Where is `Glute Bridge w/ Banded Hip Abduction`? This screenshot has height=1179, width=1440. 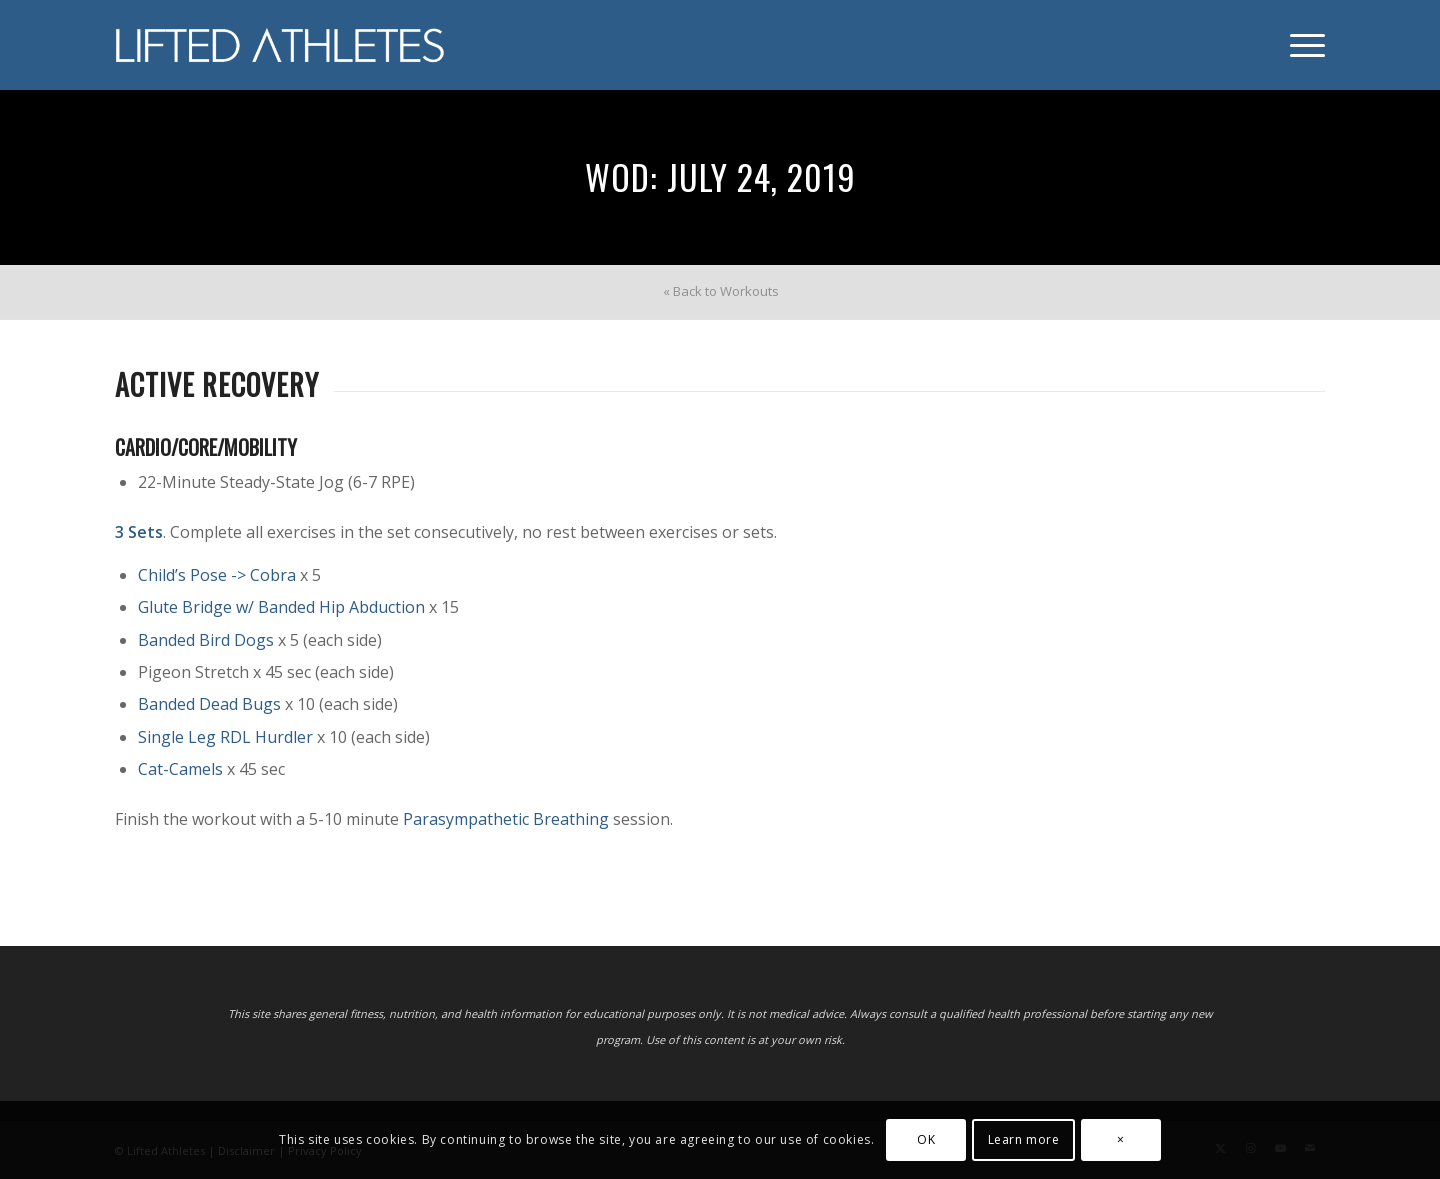
Glute Bridge w/ Banded Hip Abduction is located at coordinates (281, 607).